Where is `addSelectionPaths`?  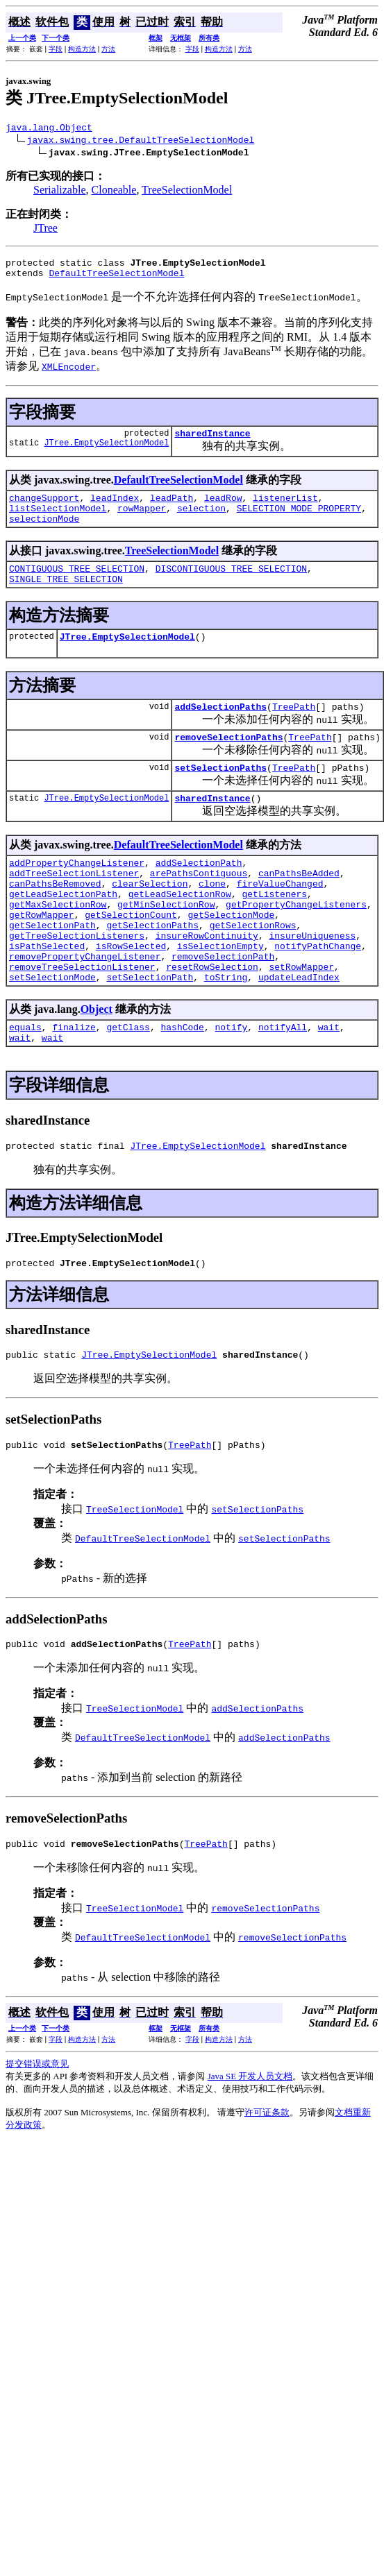 addSelectionPaths is located at coordinates (220, 729).